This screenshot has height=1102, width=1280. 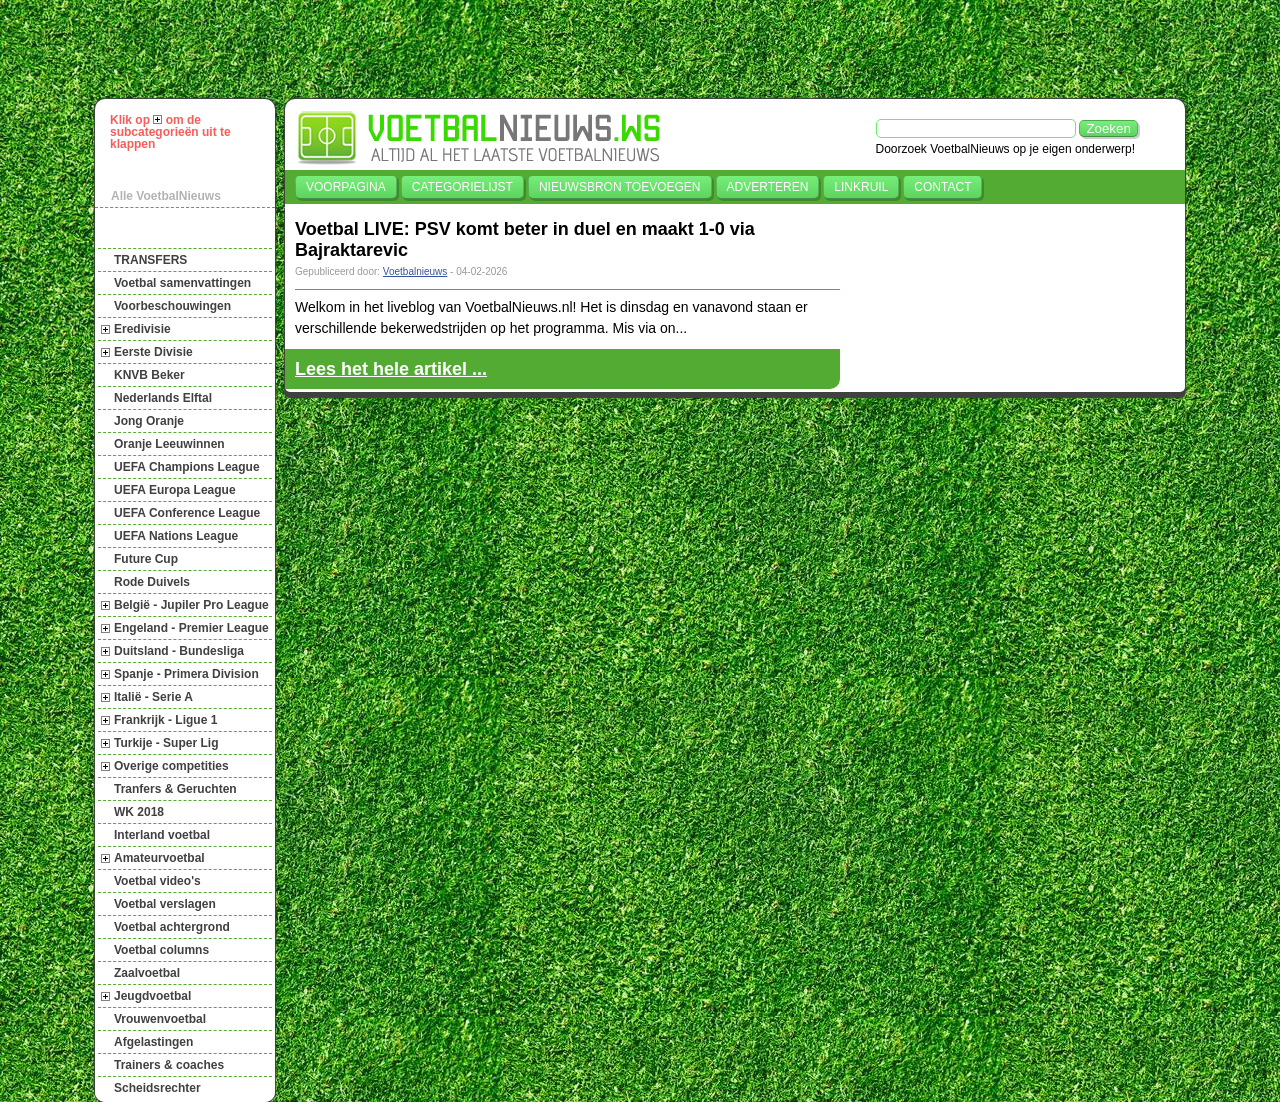 I want to click on België - Jupiler Pro League, so click(x=191, y=605).